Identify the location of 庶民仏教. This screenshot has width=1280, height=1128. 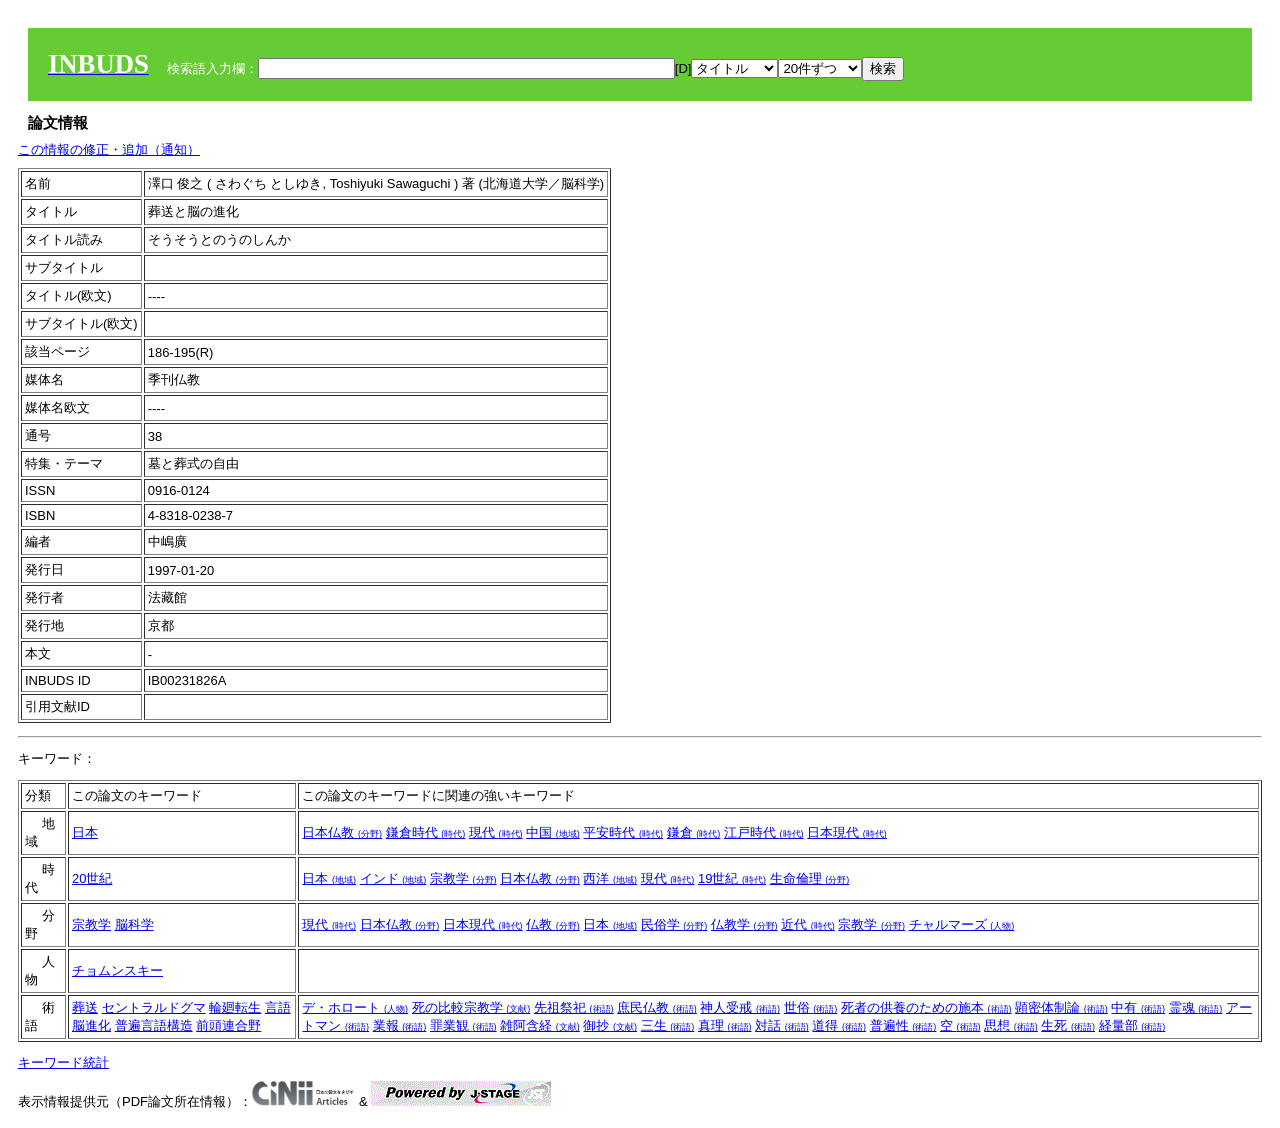
(657, 1007).